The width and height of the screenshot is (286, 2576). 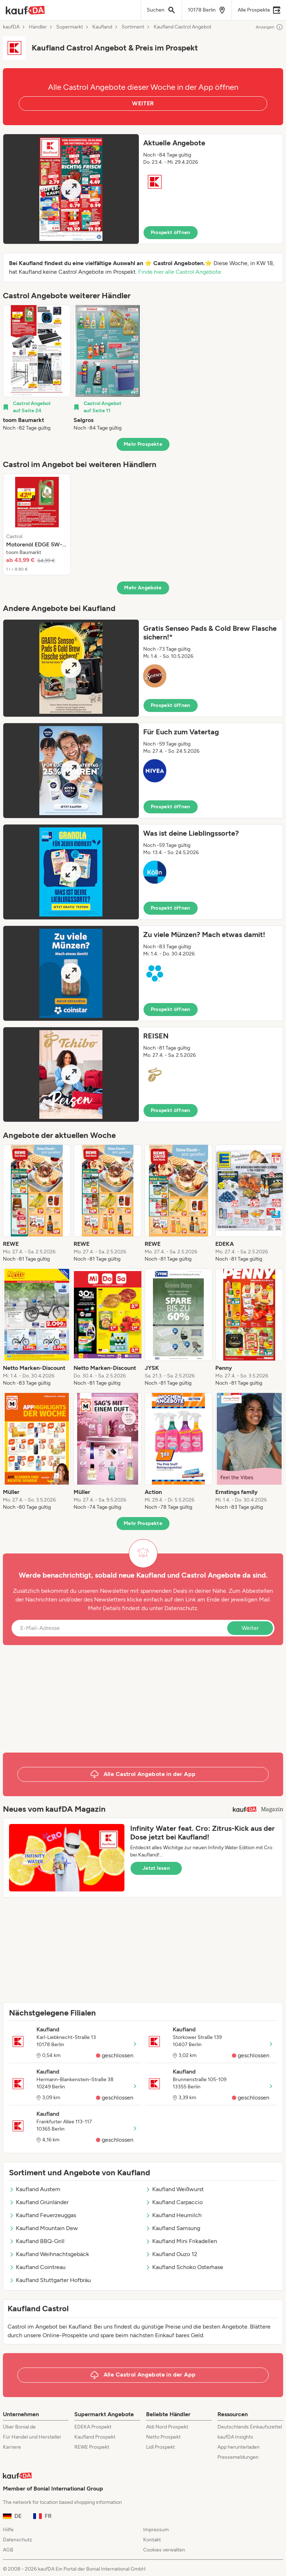 I want to click on EDEKA Prospekt, so click(x=92, y=2427).